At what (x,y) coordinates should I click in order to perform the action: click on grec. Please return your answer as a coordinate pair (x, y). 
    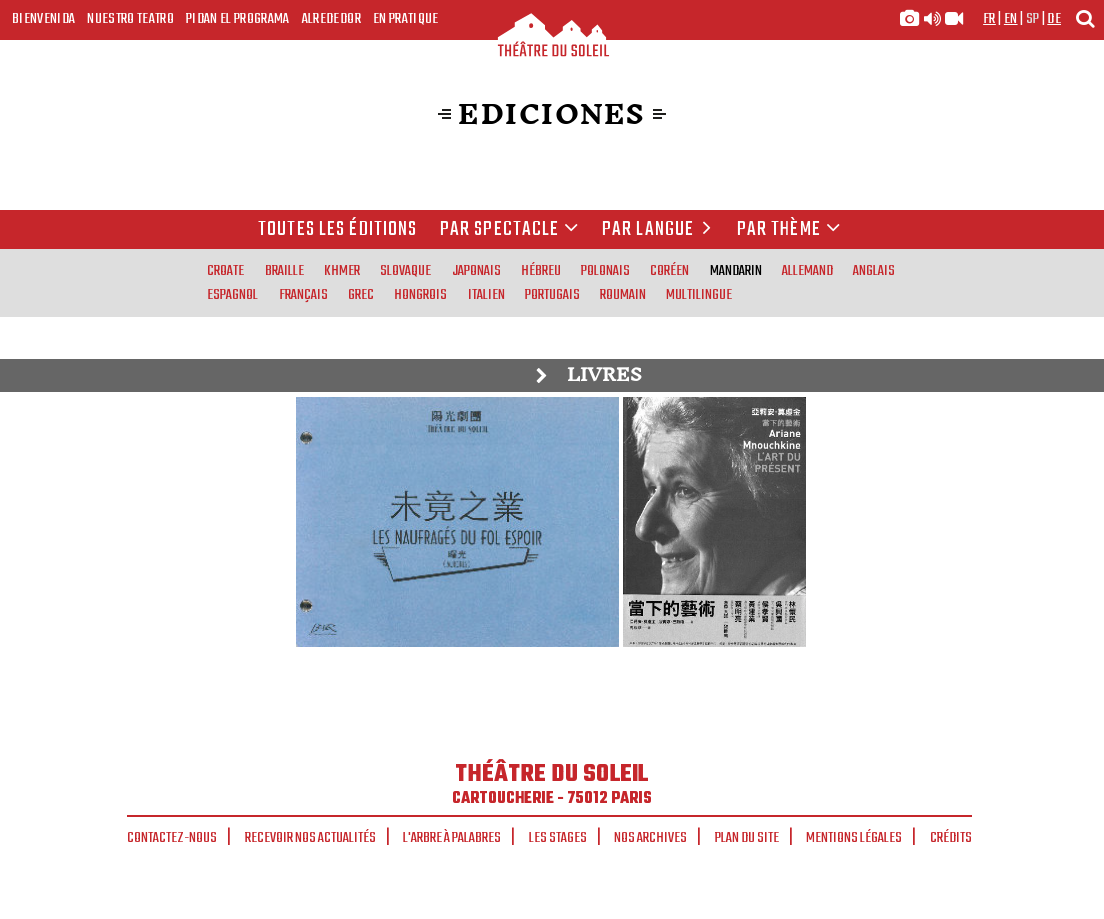
    Looking at the image, I should click on (361, 295).